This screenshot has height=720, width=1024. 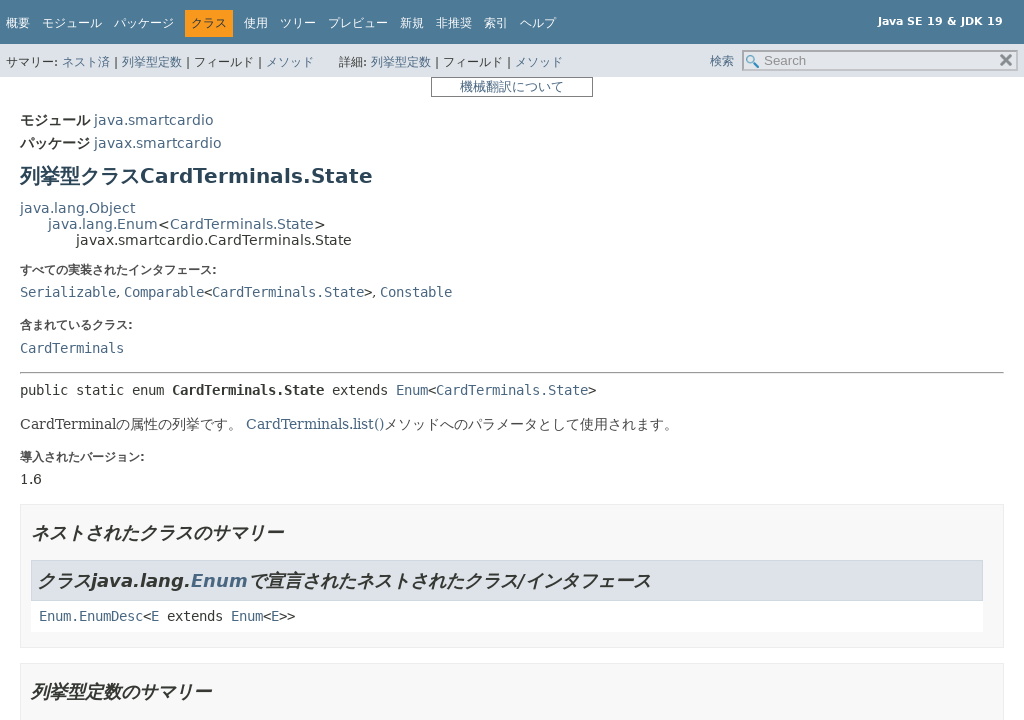 I want to click on CardTerminals.list(), so click(x=315, y=424).